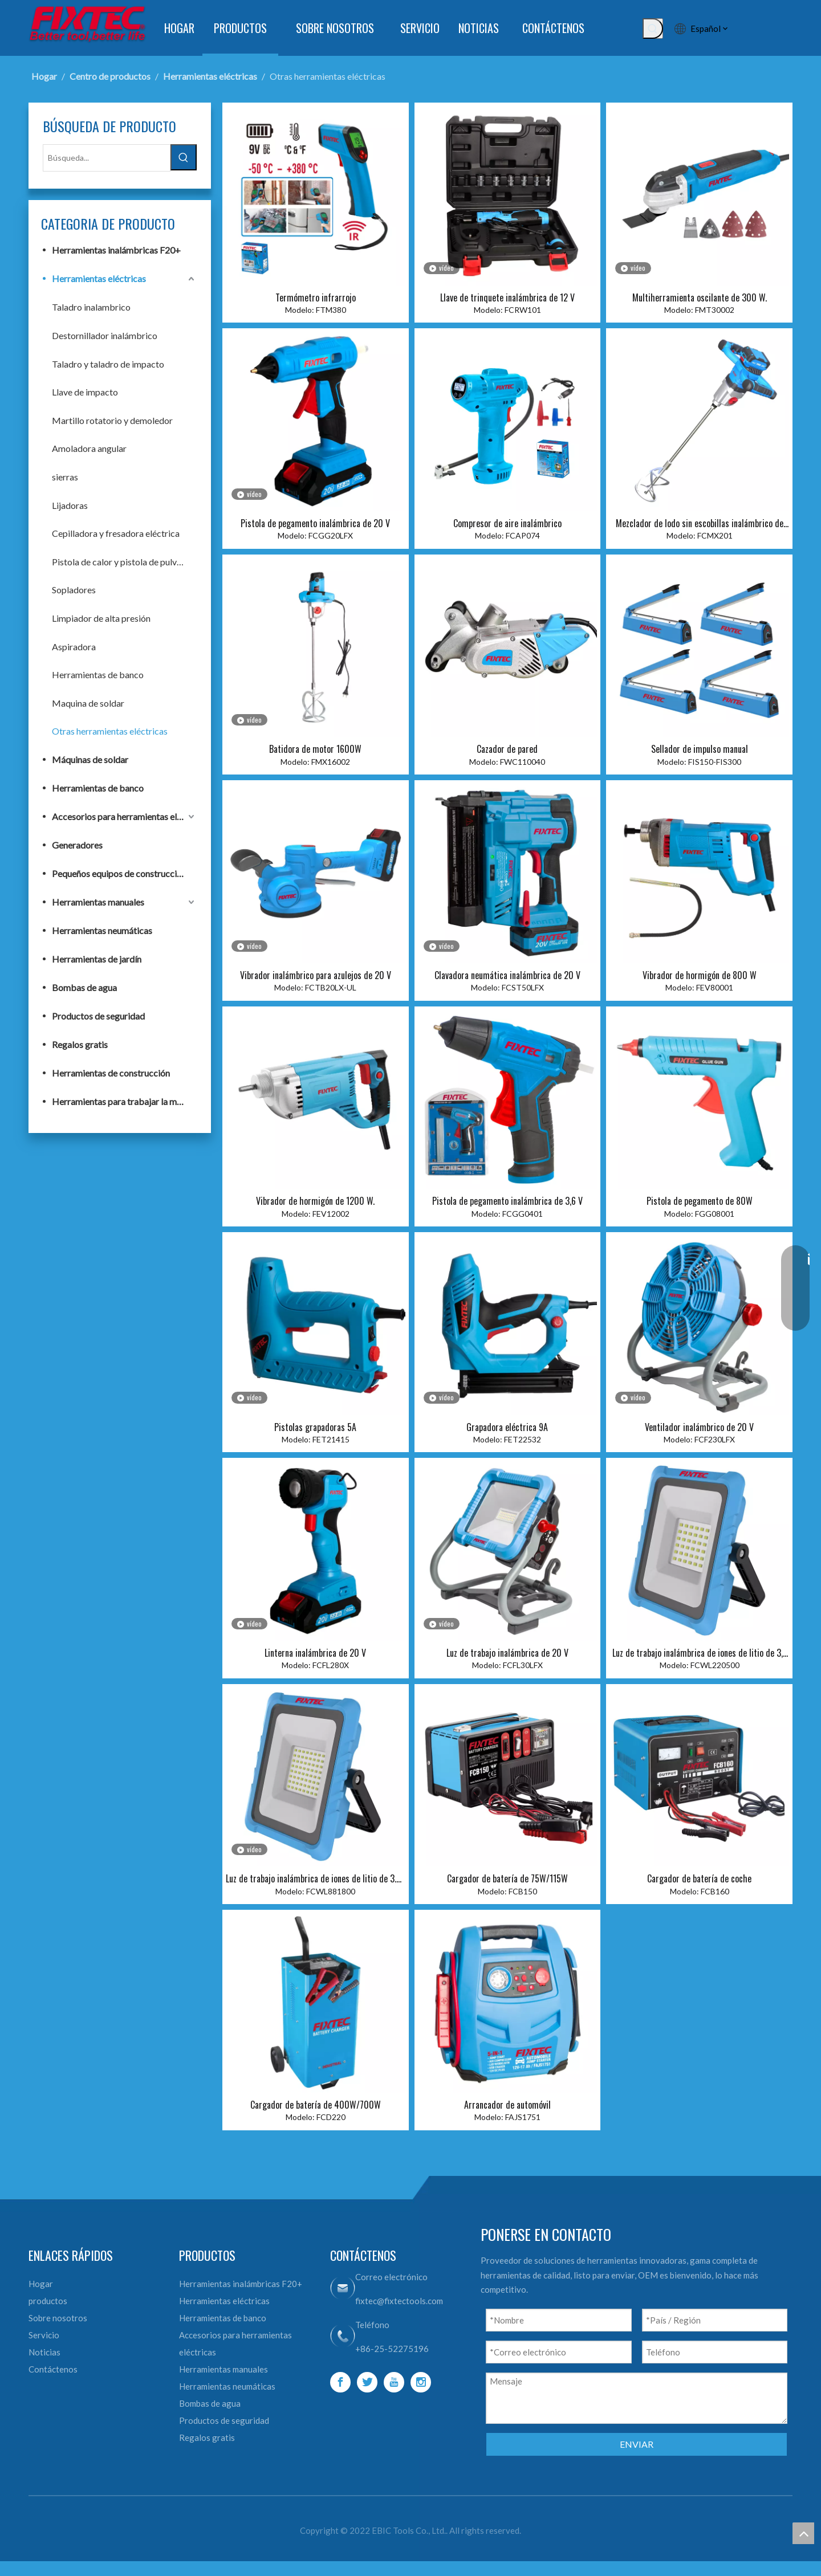  What do you see at coordinates (104, 335) in the screenshot?
I see `Destornillador inalámbrico` at bounding box center [104, 335].